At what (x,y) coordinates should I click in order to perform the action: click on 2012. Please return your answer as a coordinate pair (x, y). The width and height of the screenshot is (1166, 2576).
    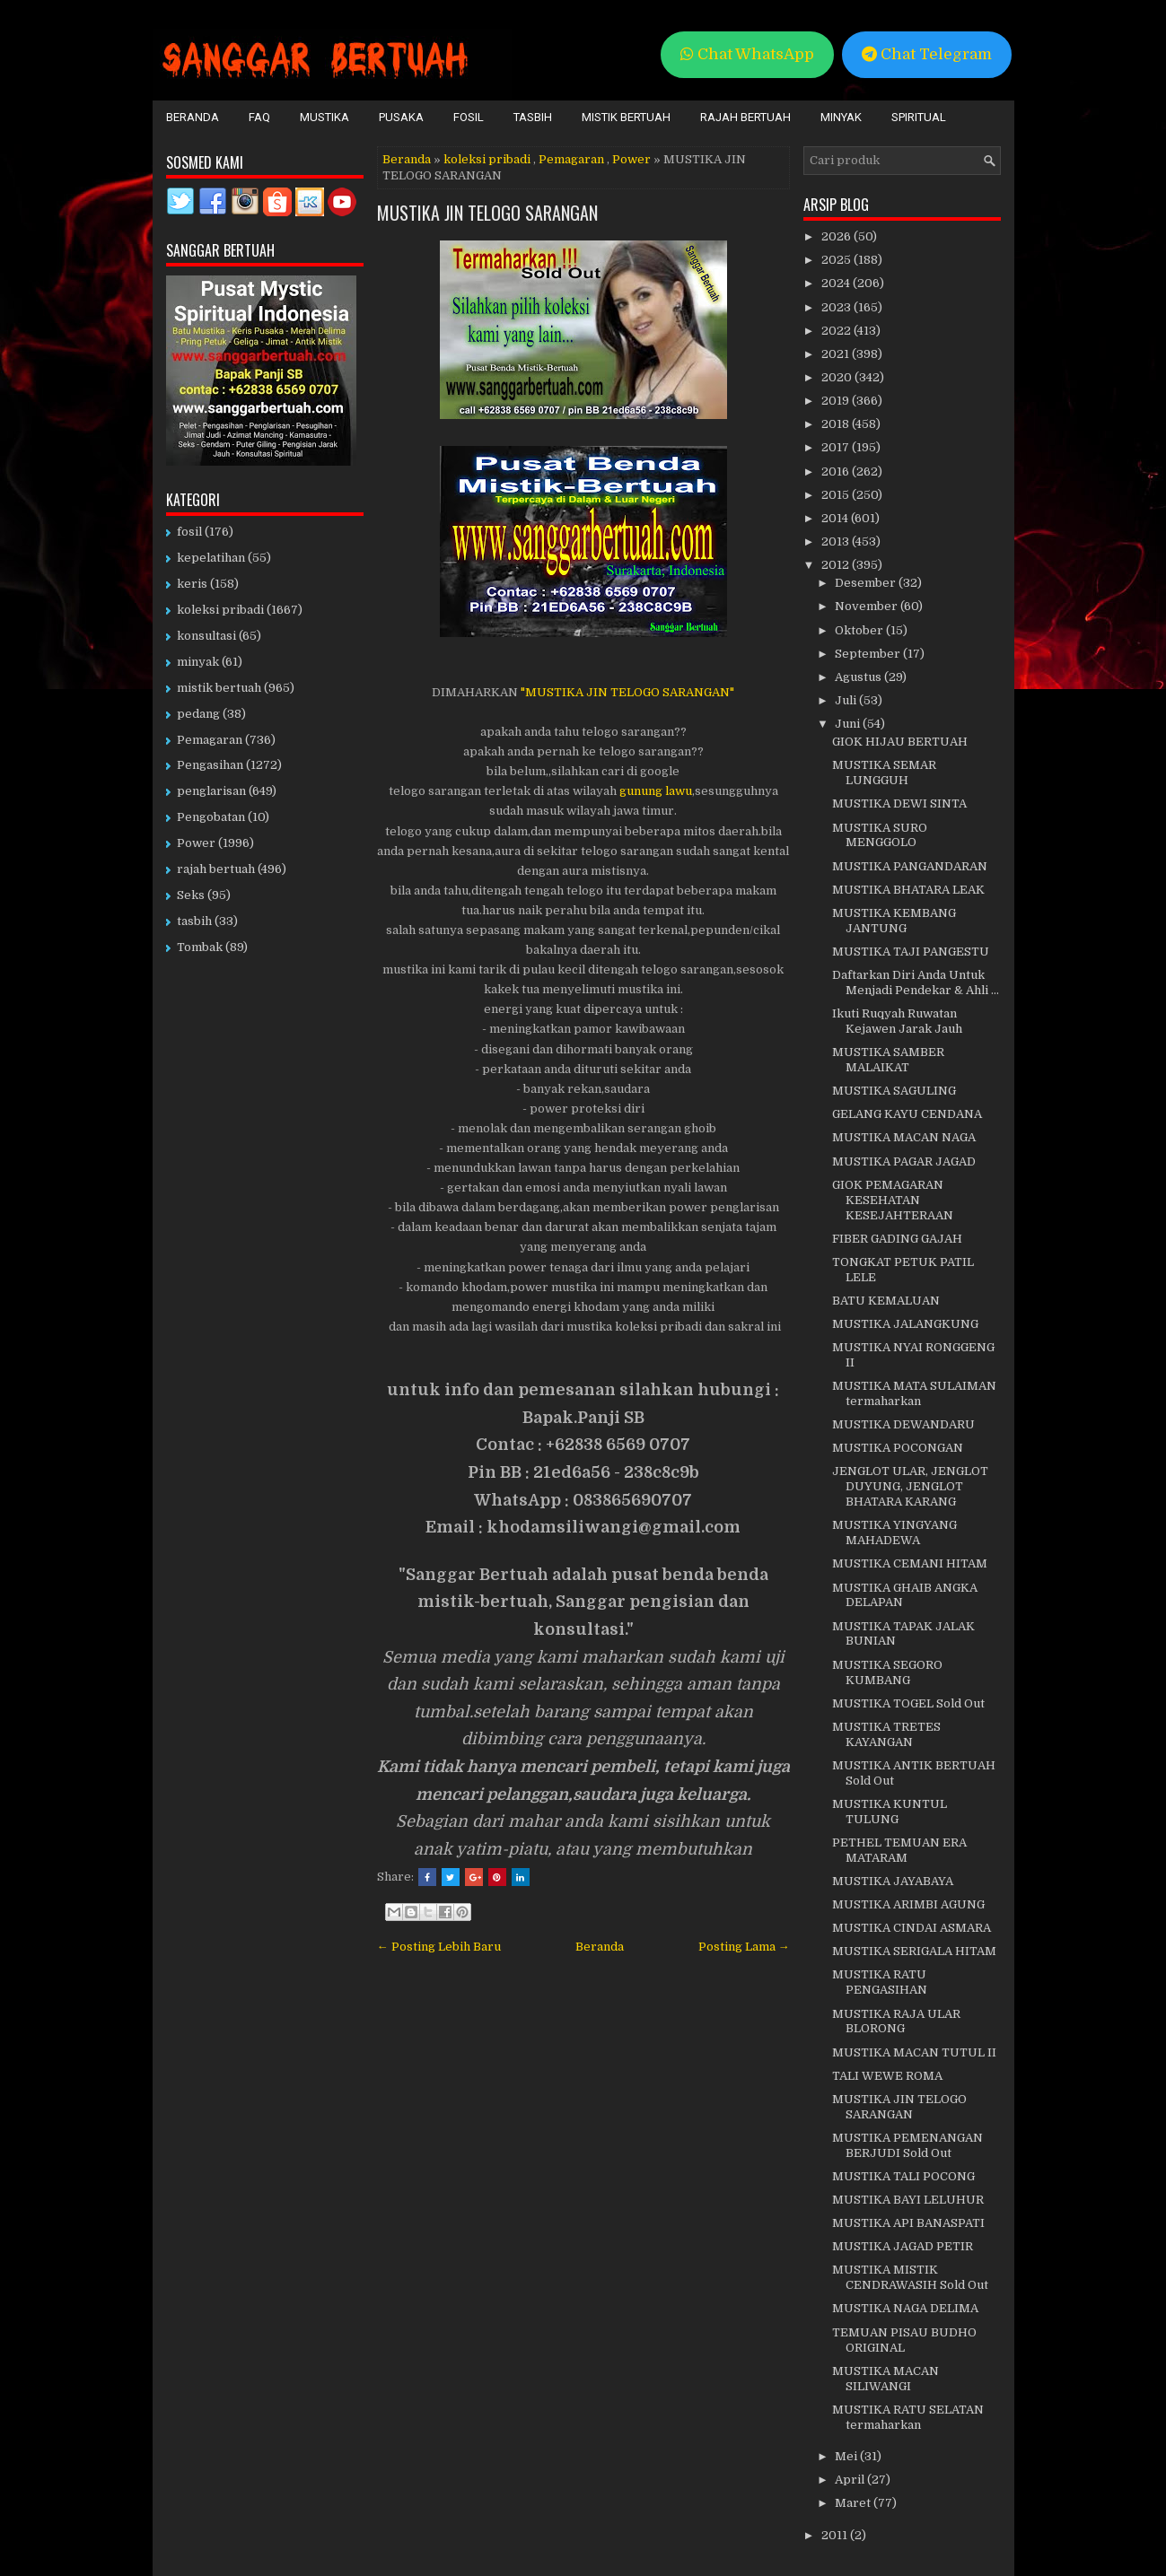
    Looking at the image, I should click on (836, 565).